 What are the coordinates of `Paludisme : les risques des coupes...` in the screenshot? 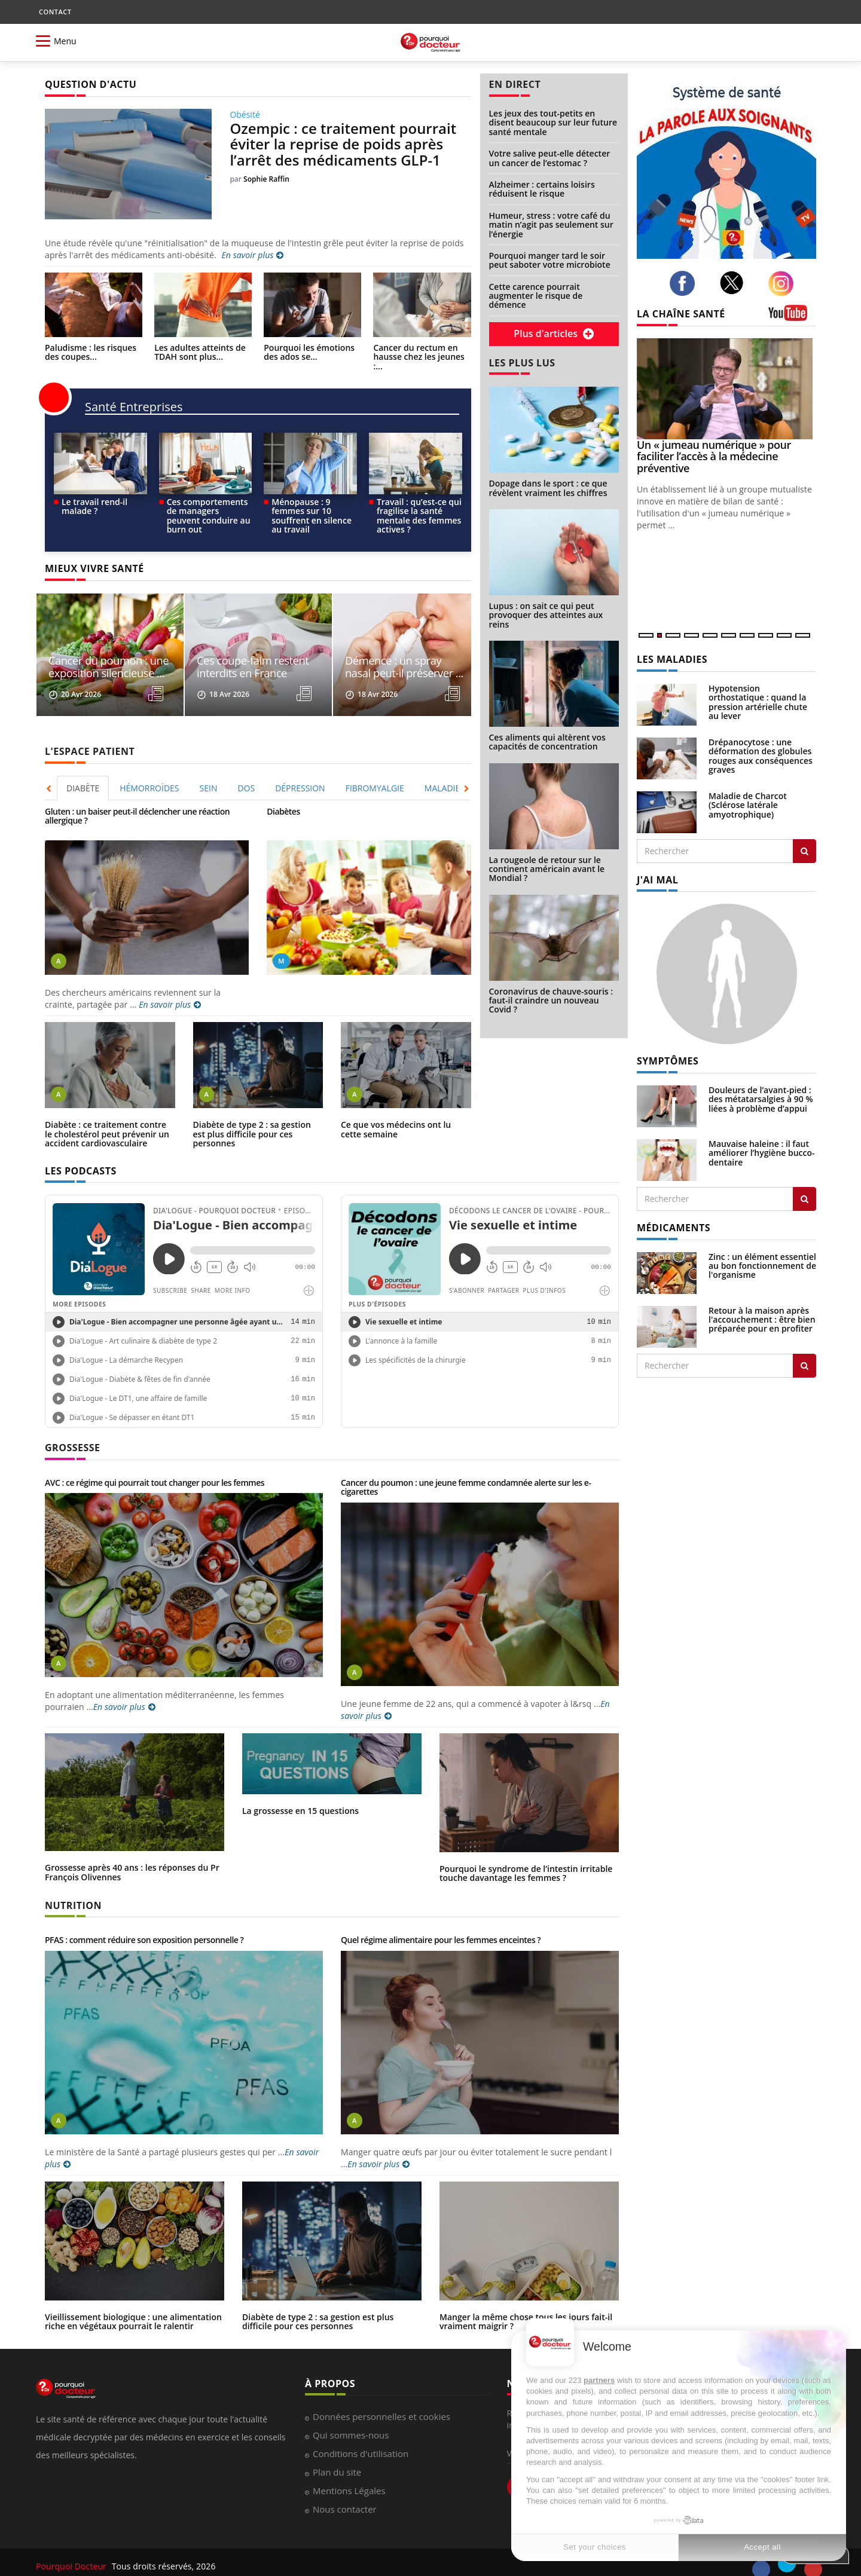 It's located at (90, 352).